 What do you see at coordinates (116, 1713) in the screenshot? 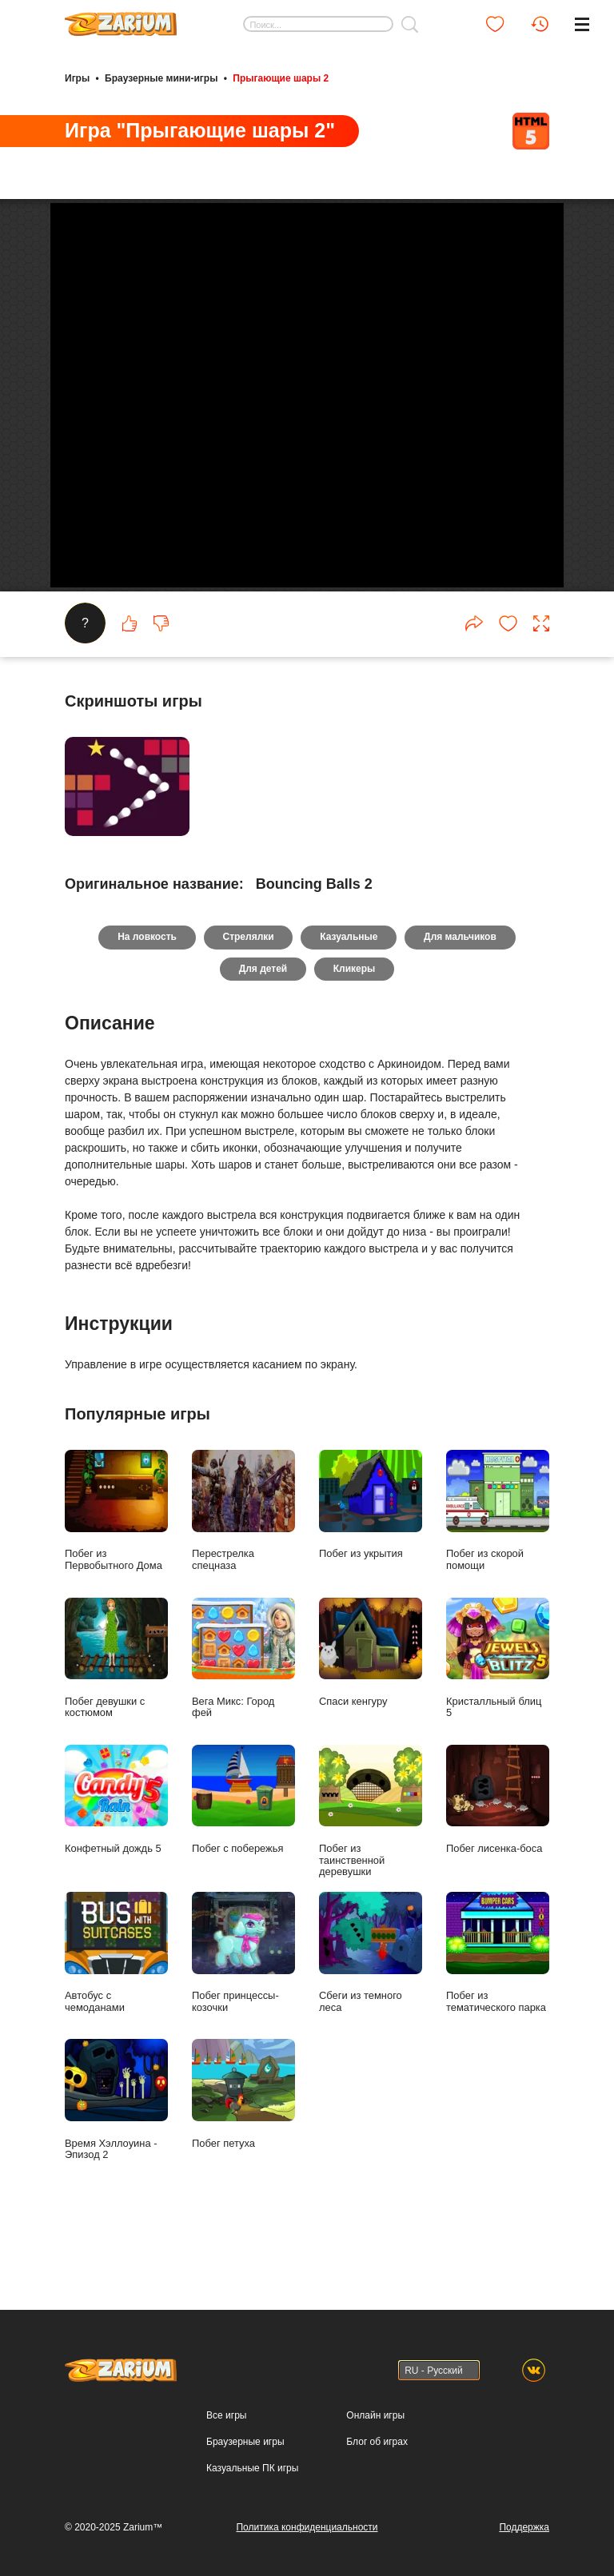
I see `Побег девушки с костюмом` at bounding box center [116, 1713].